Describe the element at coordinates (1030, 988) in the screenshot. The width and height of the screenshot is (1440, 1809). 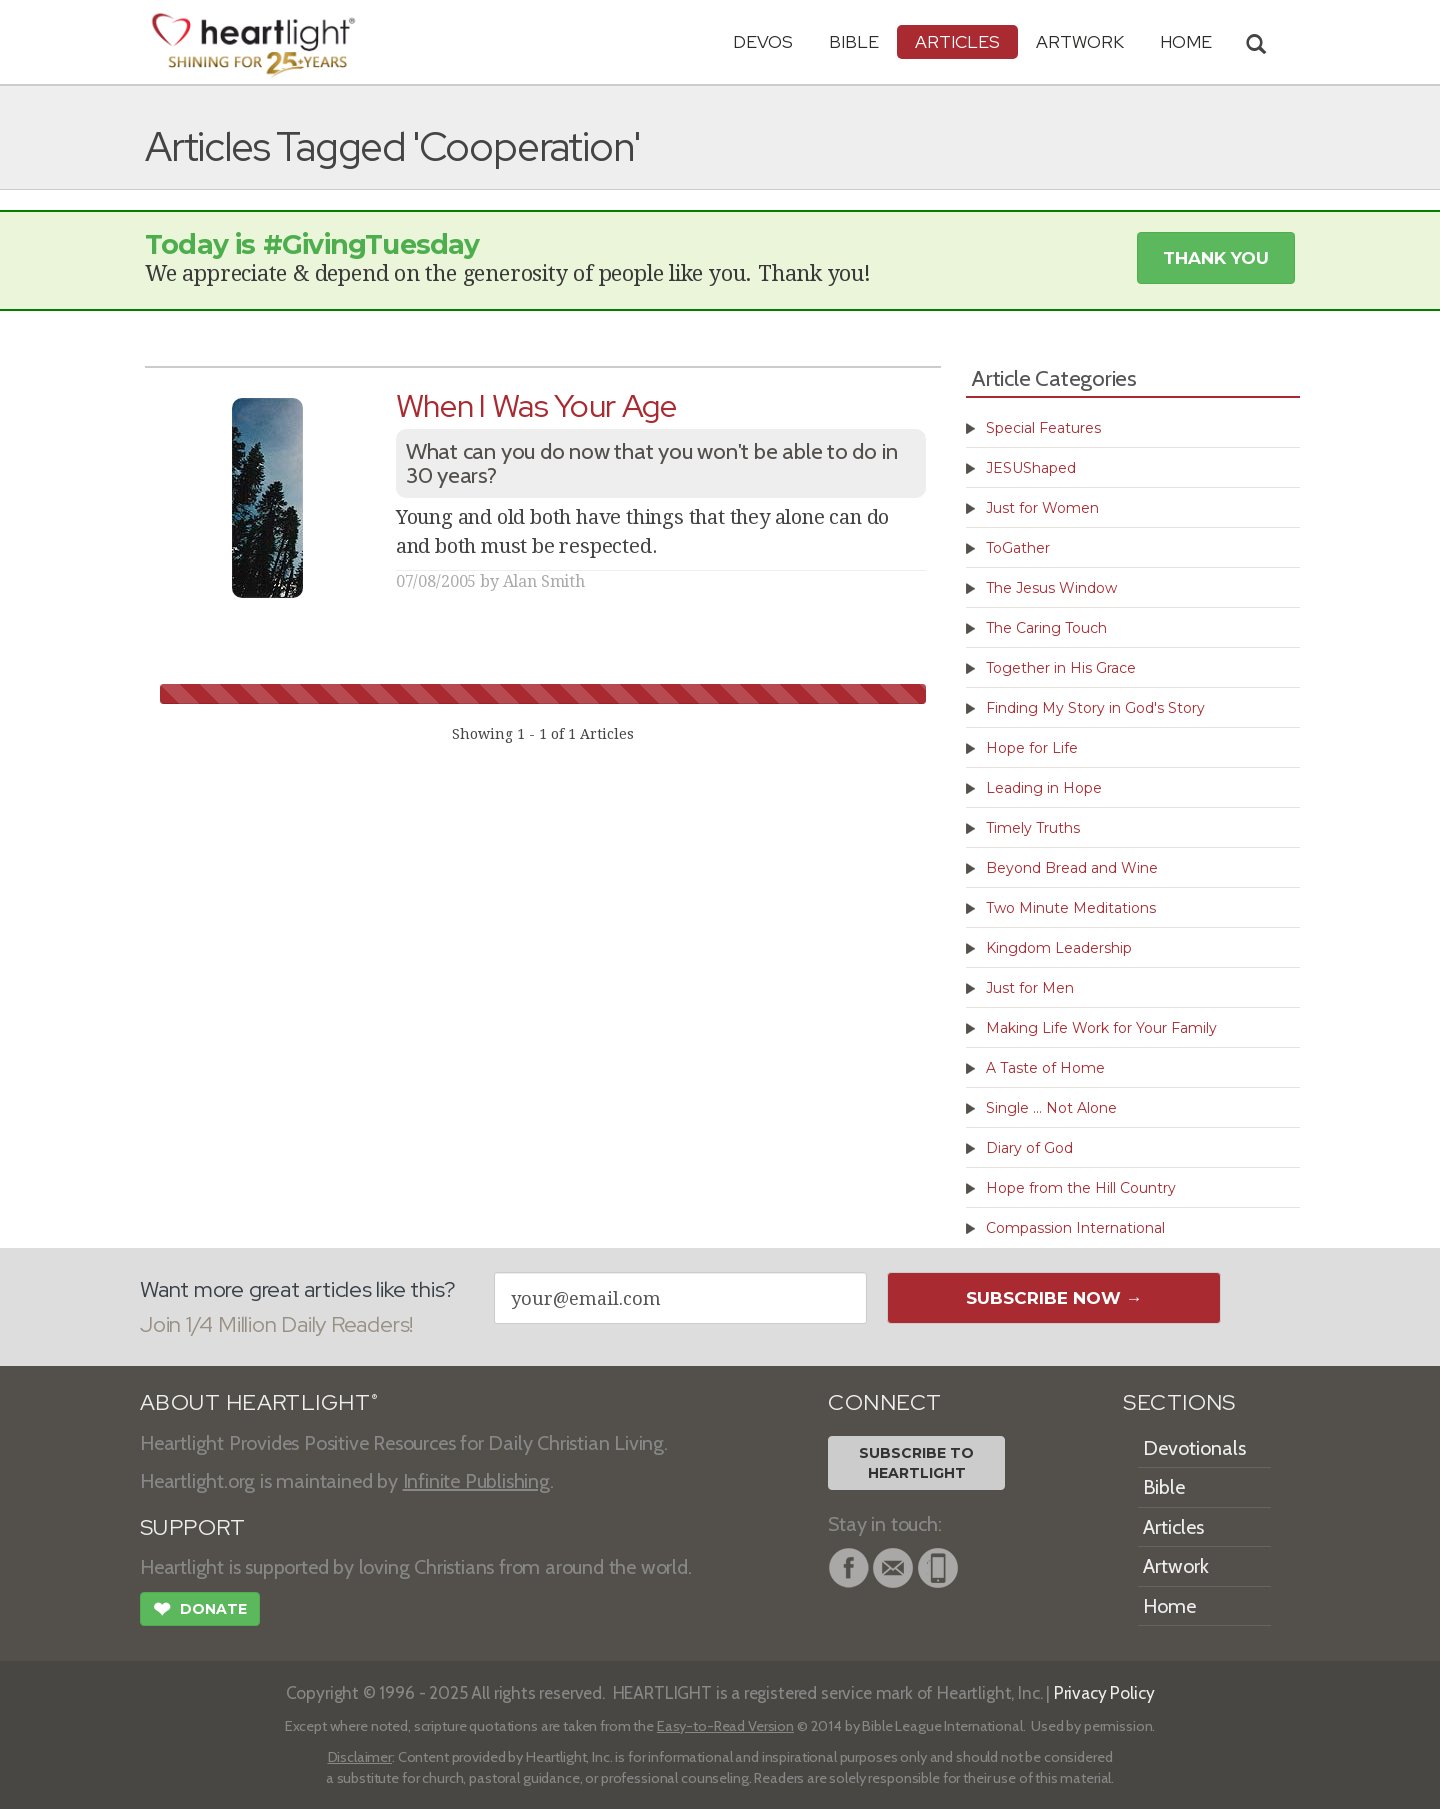
I see `Just for Men` at that location.